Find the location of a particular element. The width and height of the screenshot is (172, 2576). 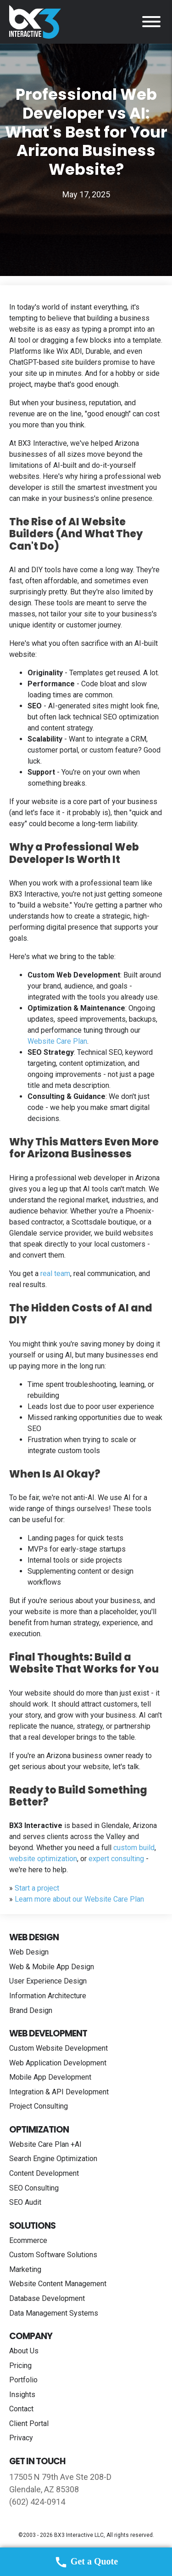

Information Architecture is located at coordinates (47, 1995).